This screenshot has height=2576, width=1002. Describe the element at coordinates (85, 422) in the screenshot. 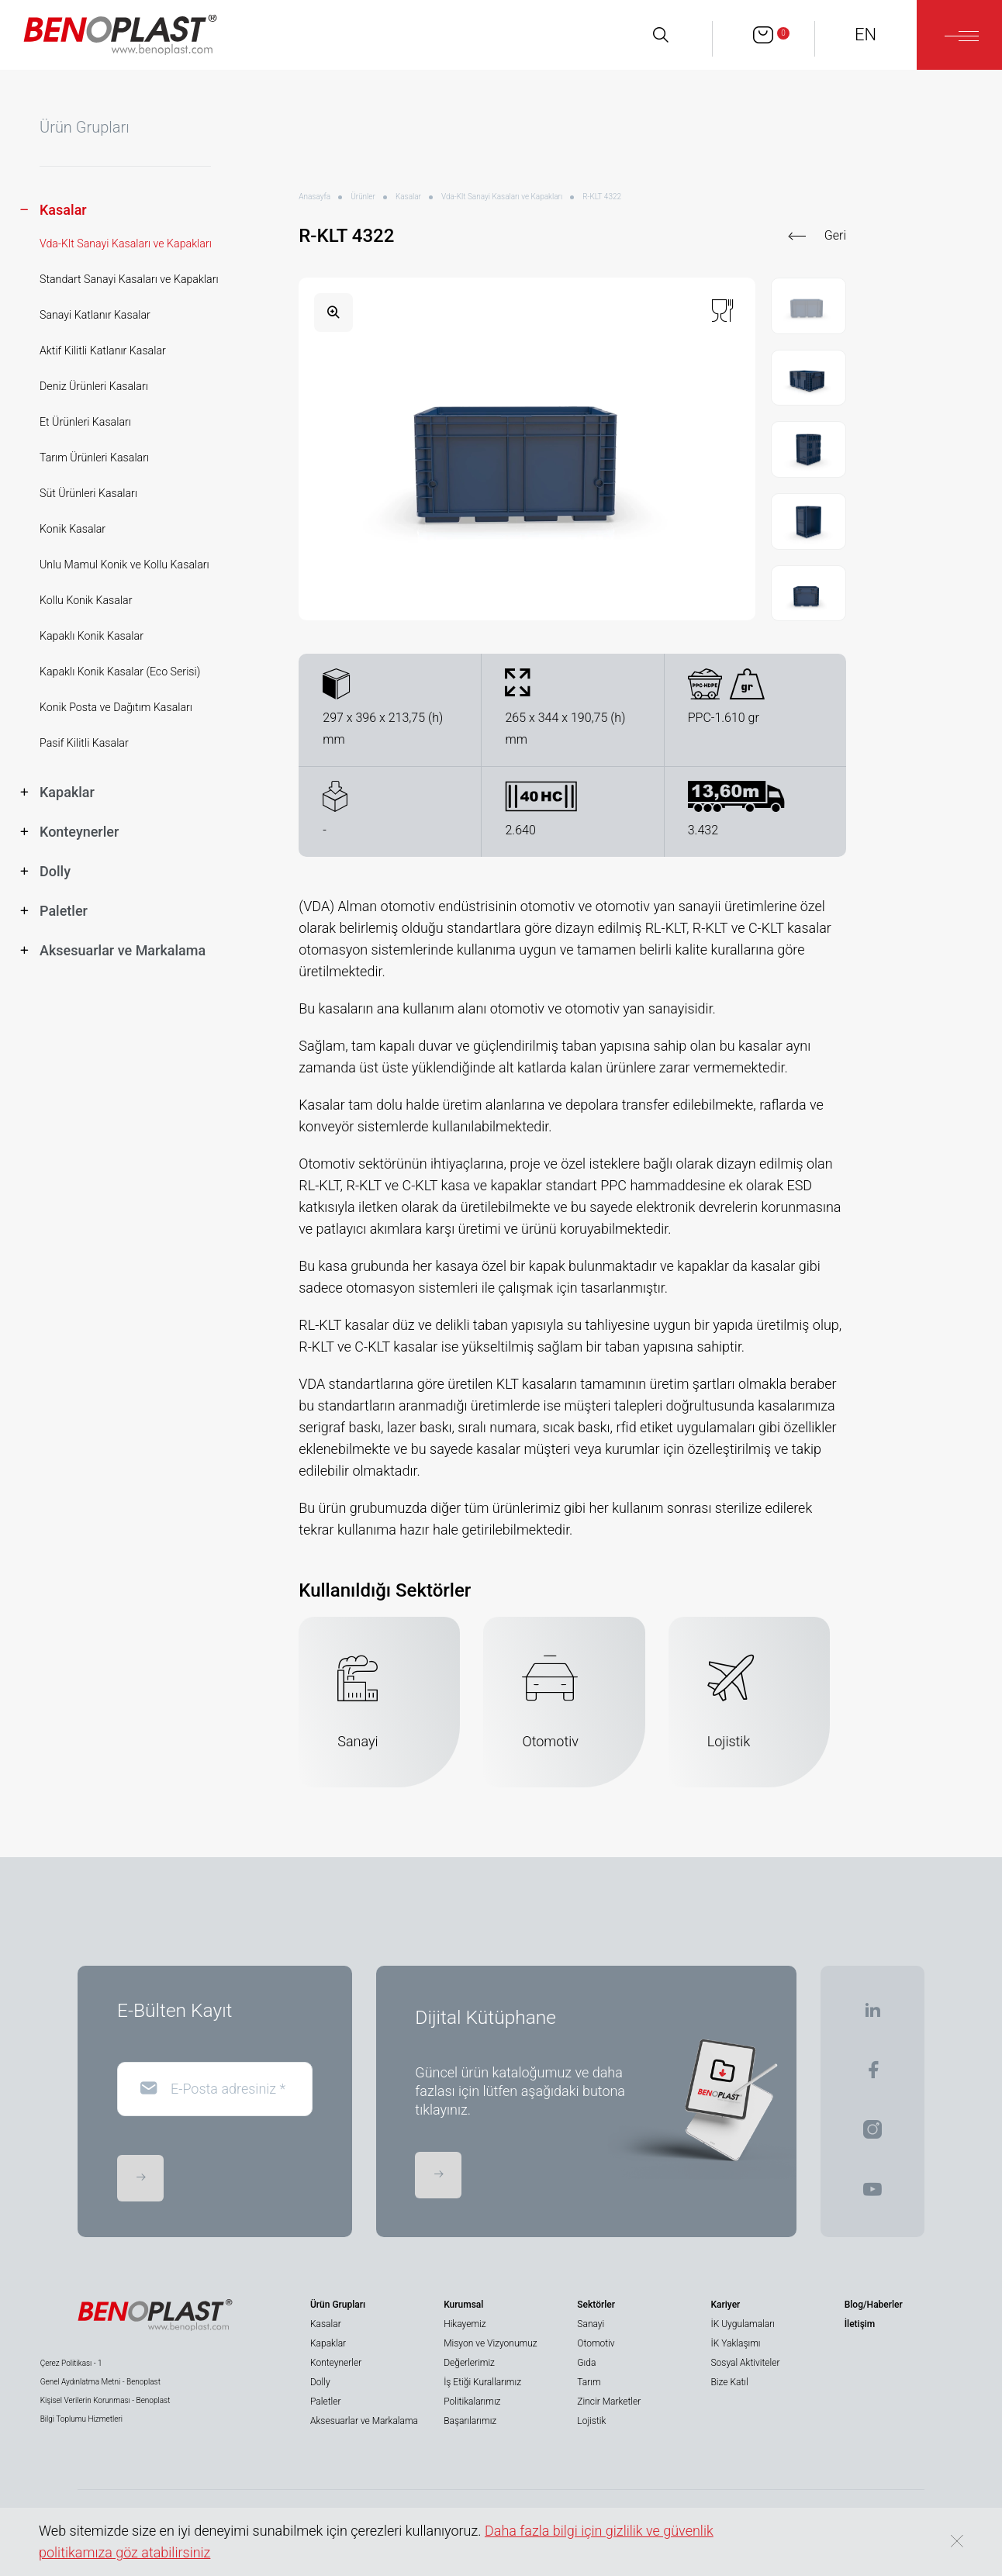

I see `Et Ürünleri Kasaları` at that location.